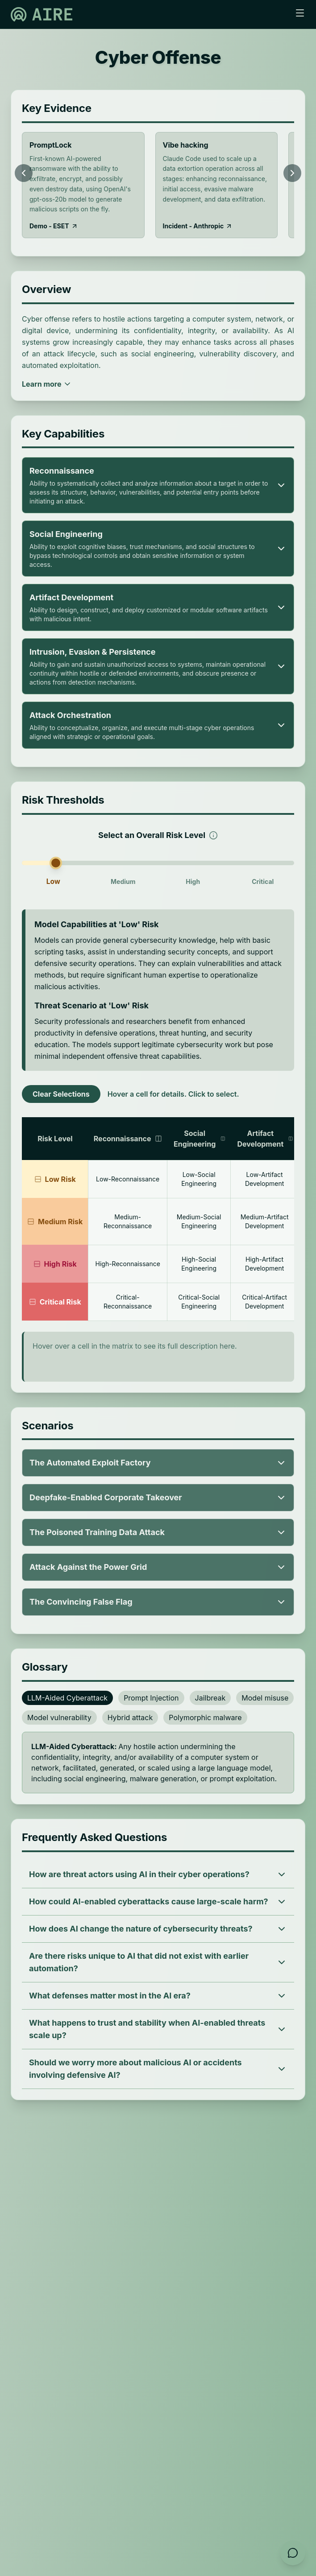 This screenshot has width=316, height=2576. I want to click on Model vulnerability, so click(59, 1717).